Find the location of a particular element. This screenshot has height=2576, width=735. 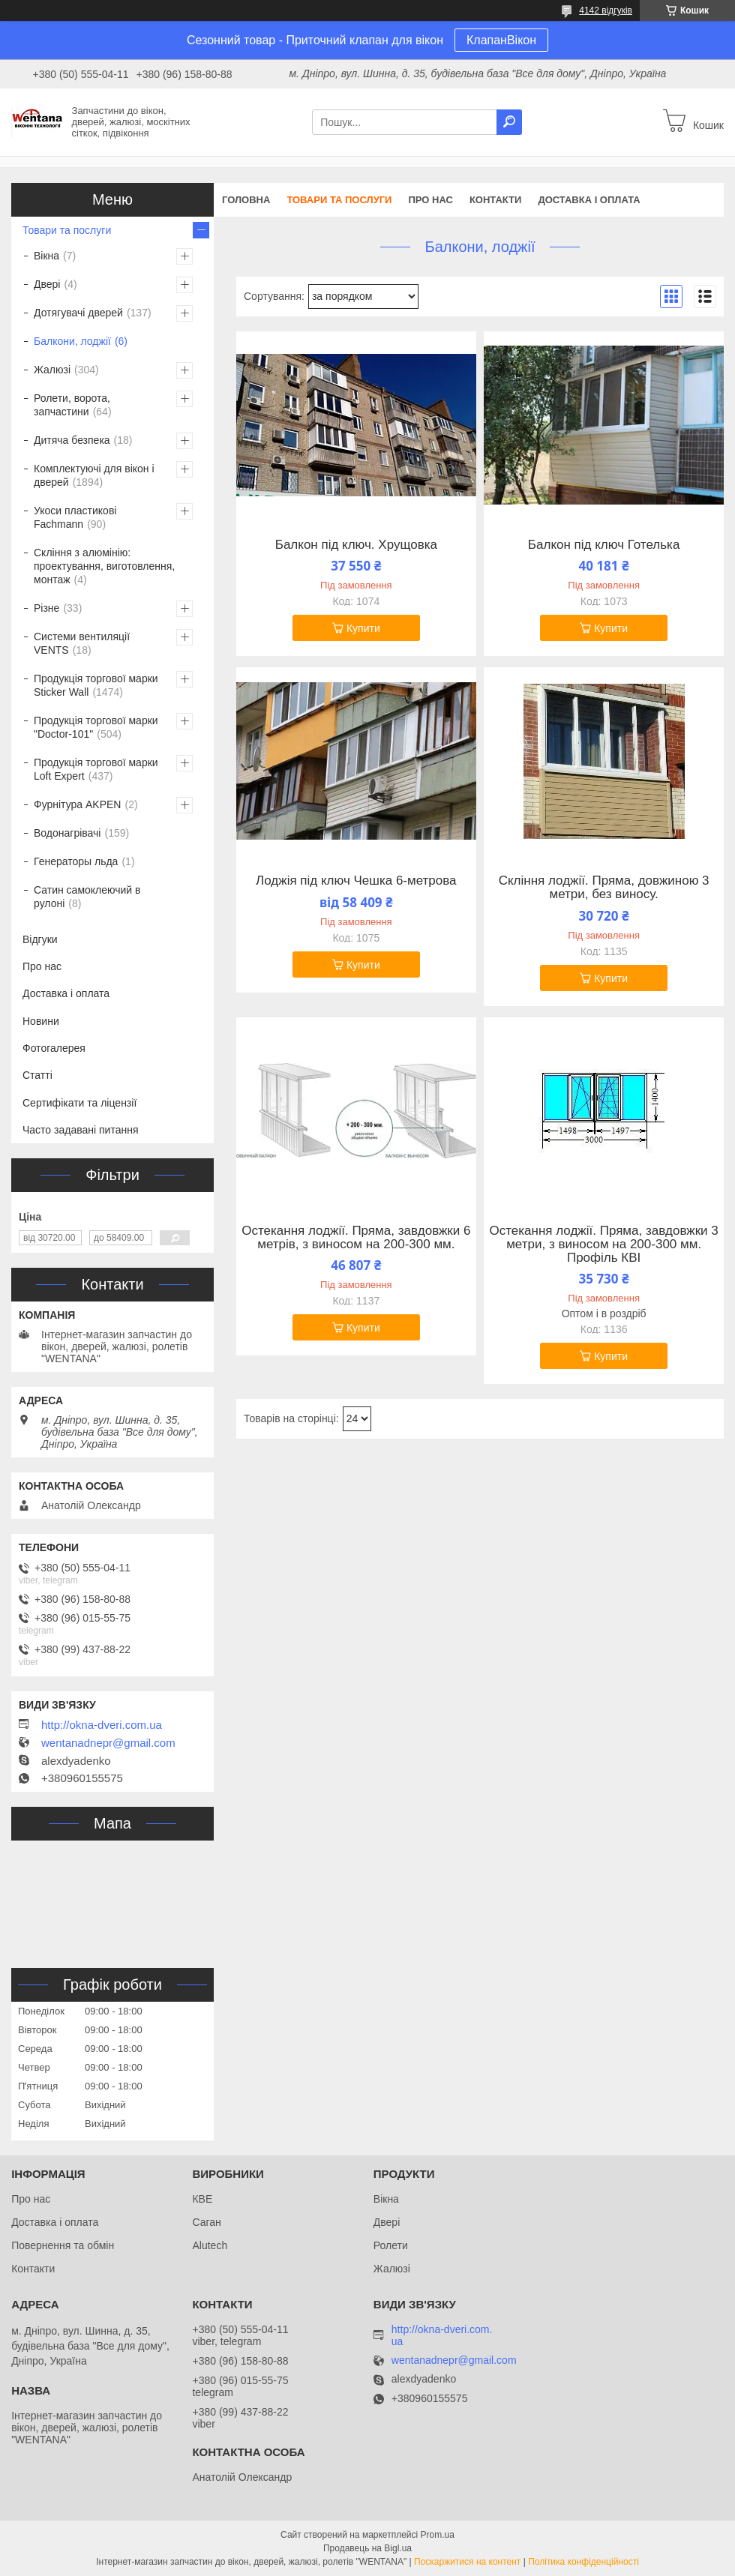

Часто задавані питання is located at coordinates (80, 1130).